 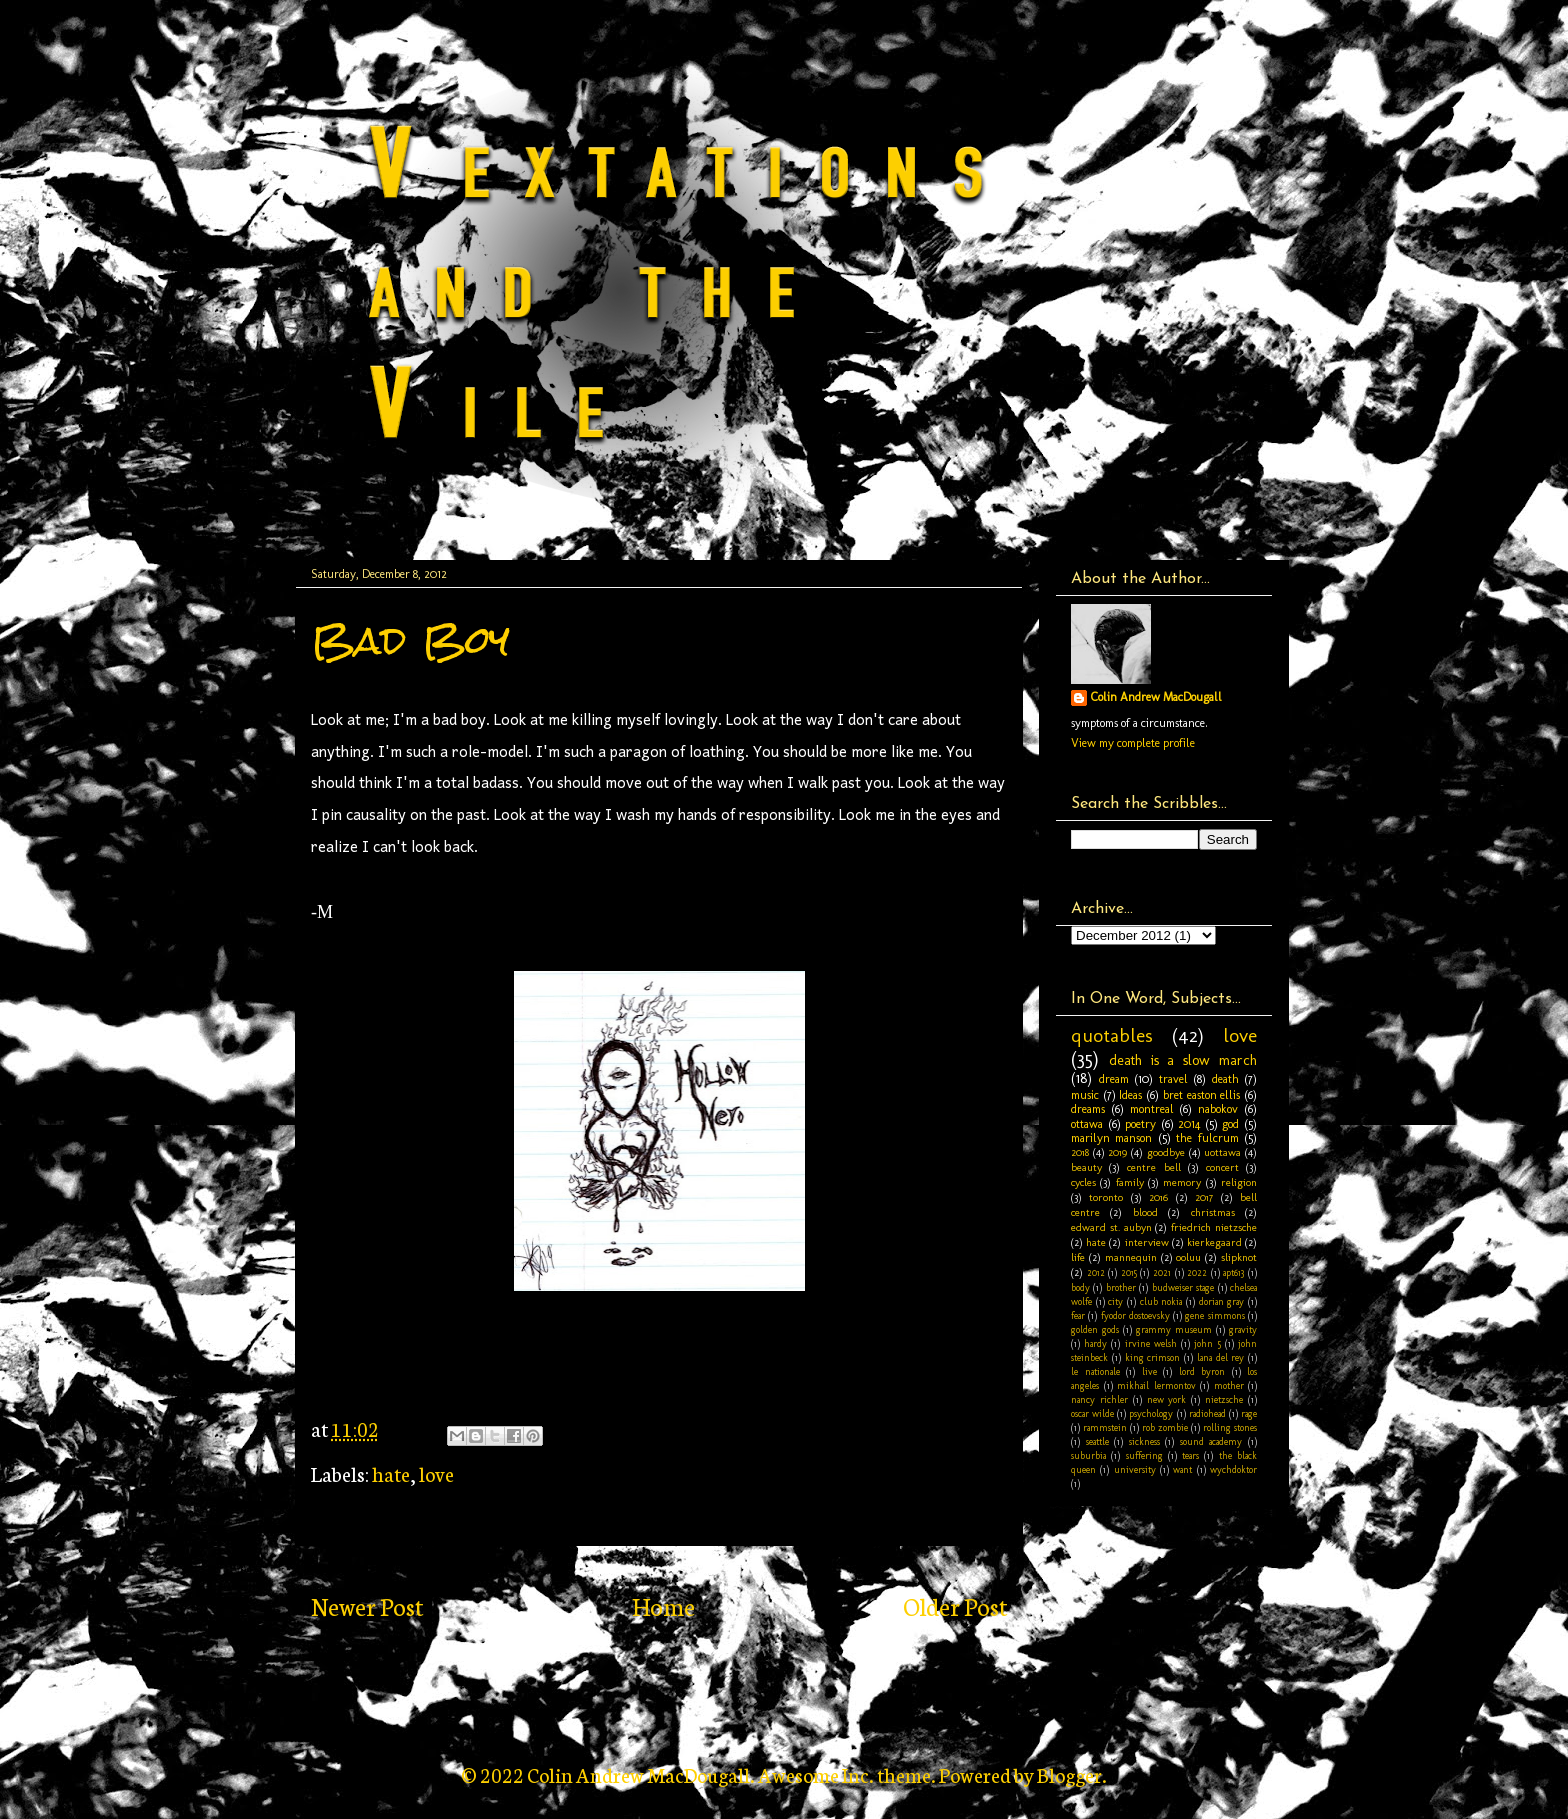 I want to click on concert, so click(x=1222, y=1167).